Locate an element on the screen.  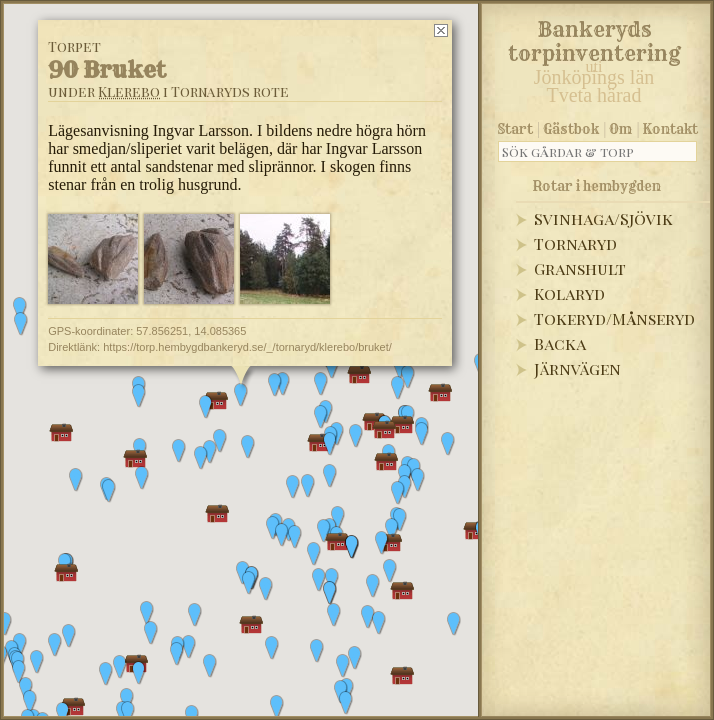
Gästbok is located at coordinates (571, 129).